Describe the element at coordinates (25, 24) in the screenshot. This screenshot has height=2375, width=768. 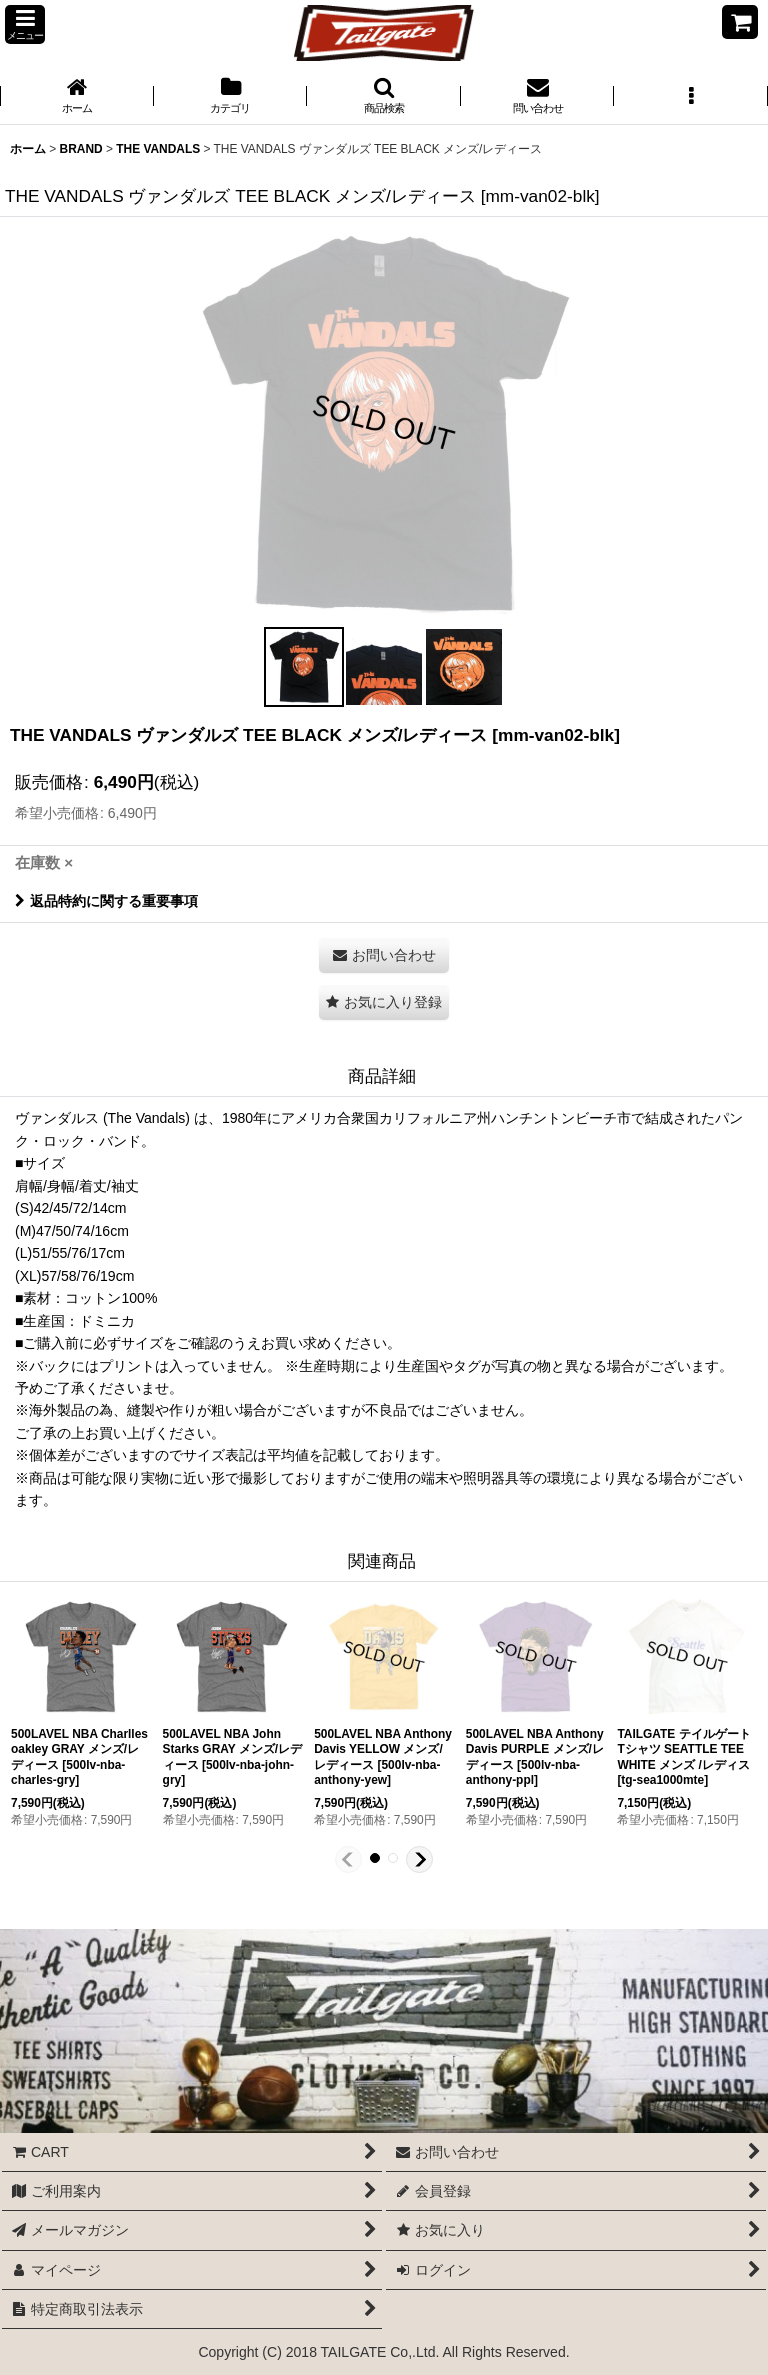
I see `[button]` at that location.